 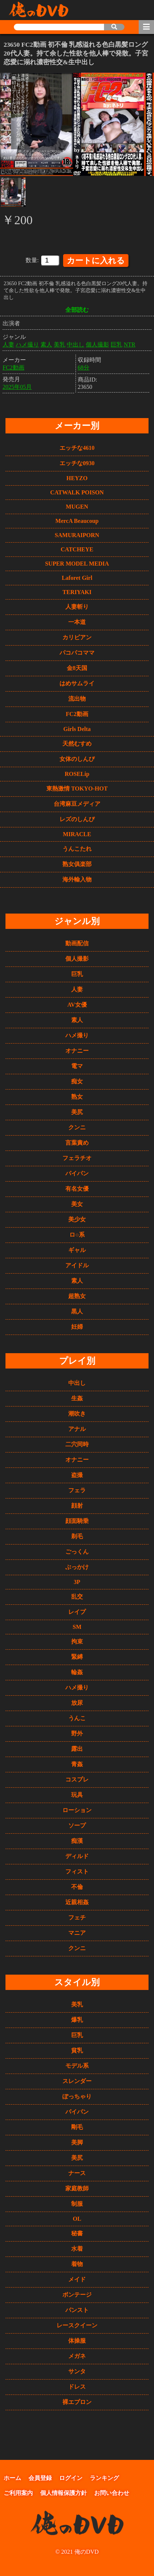 What do you see at coordinates (77, 697) in the screenshot?
I see `流出物` at bounding box center [77, 697].